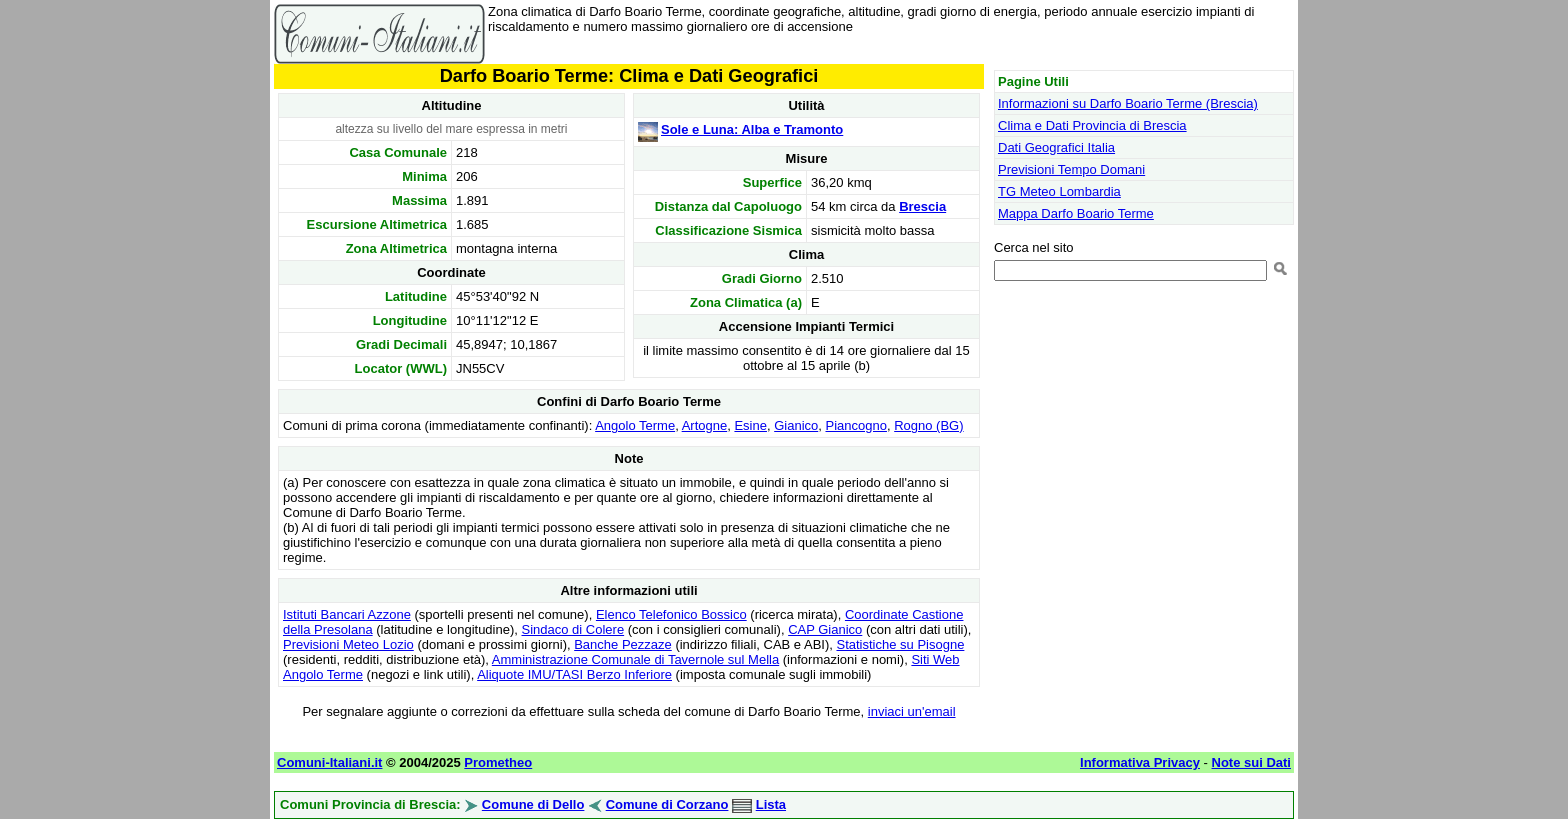 The height and width of the screenshot is (819, 1568). I want to click on Previsioni Meteo Lozio, so click(348, 644).